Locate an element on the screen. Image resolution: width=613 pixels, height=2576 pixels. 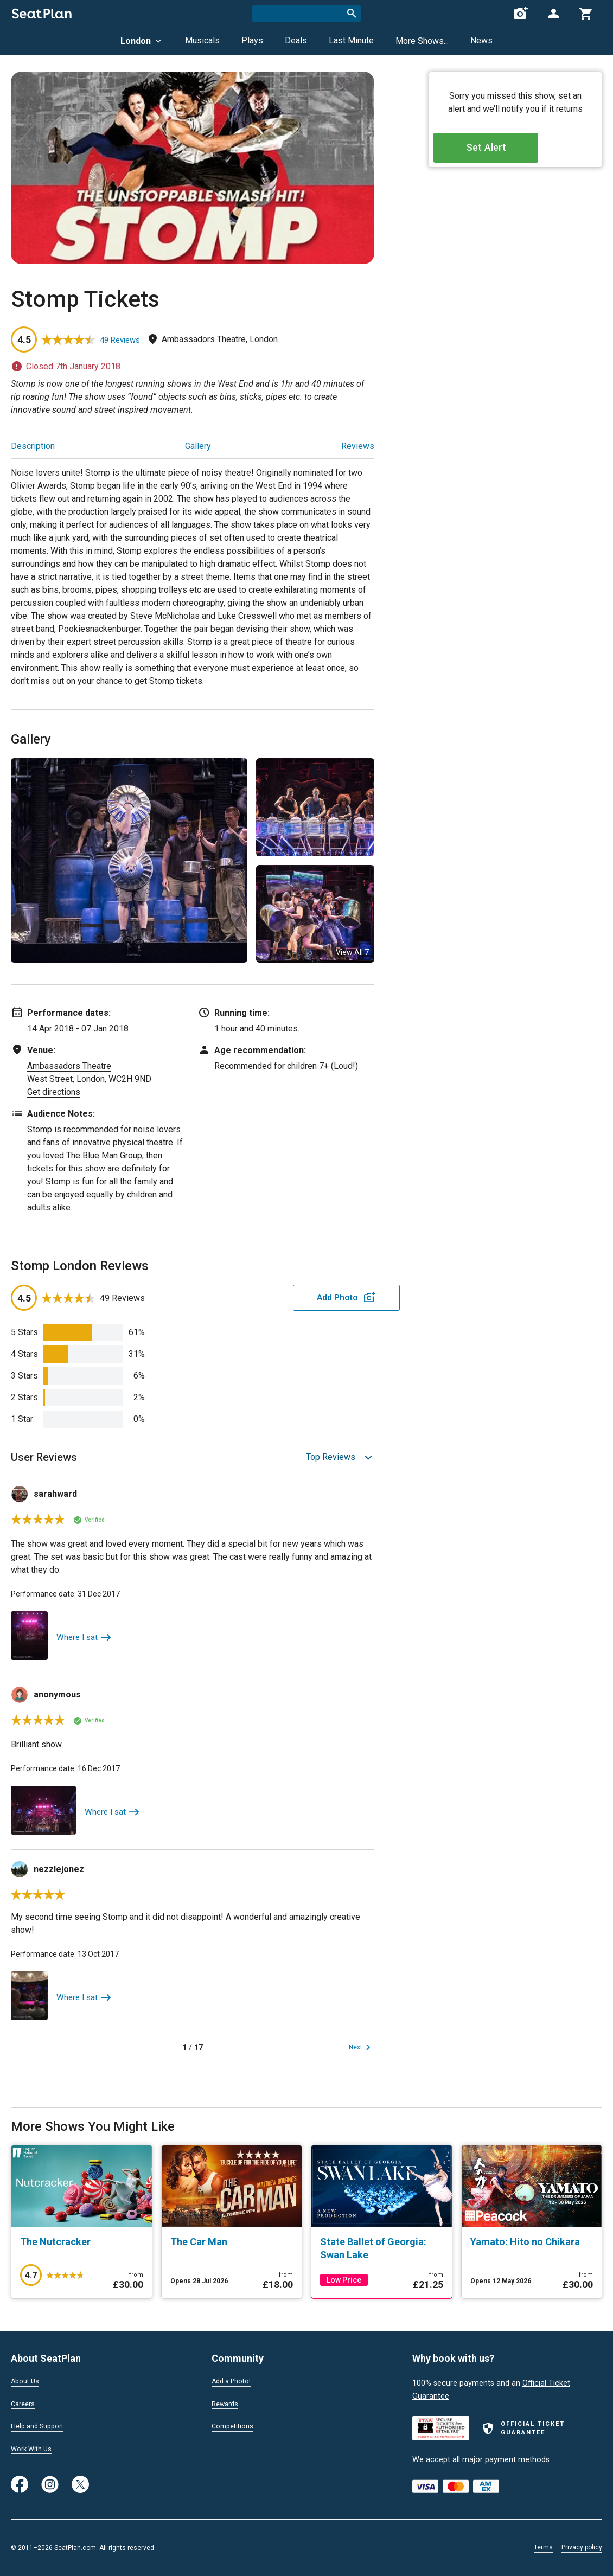
Last Minute is located at coordinates (351, 40).